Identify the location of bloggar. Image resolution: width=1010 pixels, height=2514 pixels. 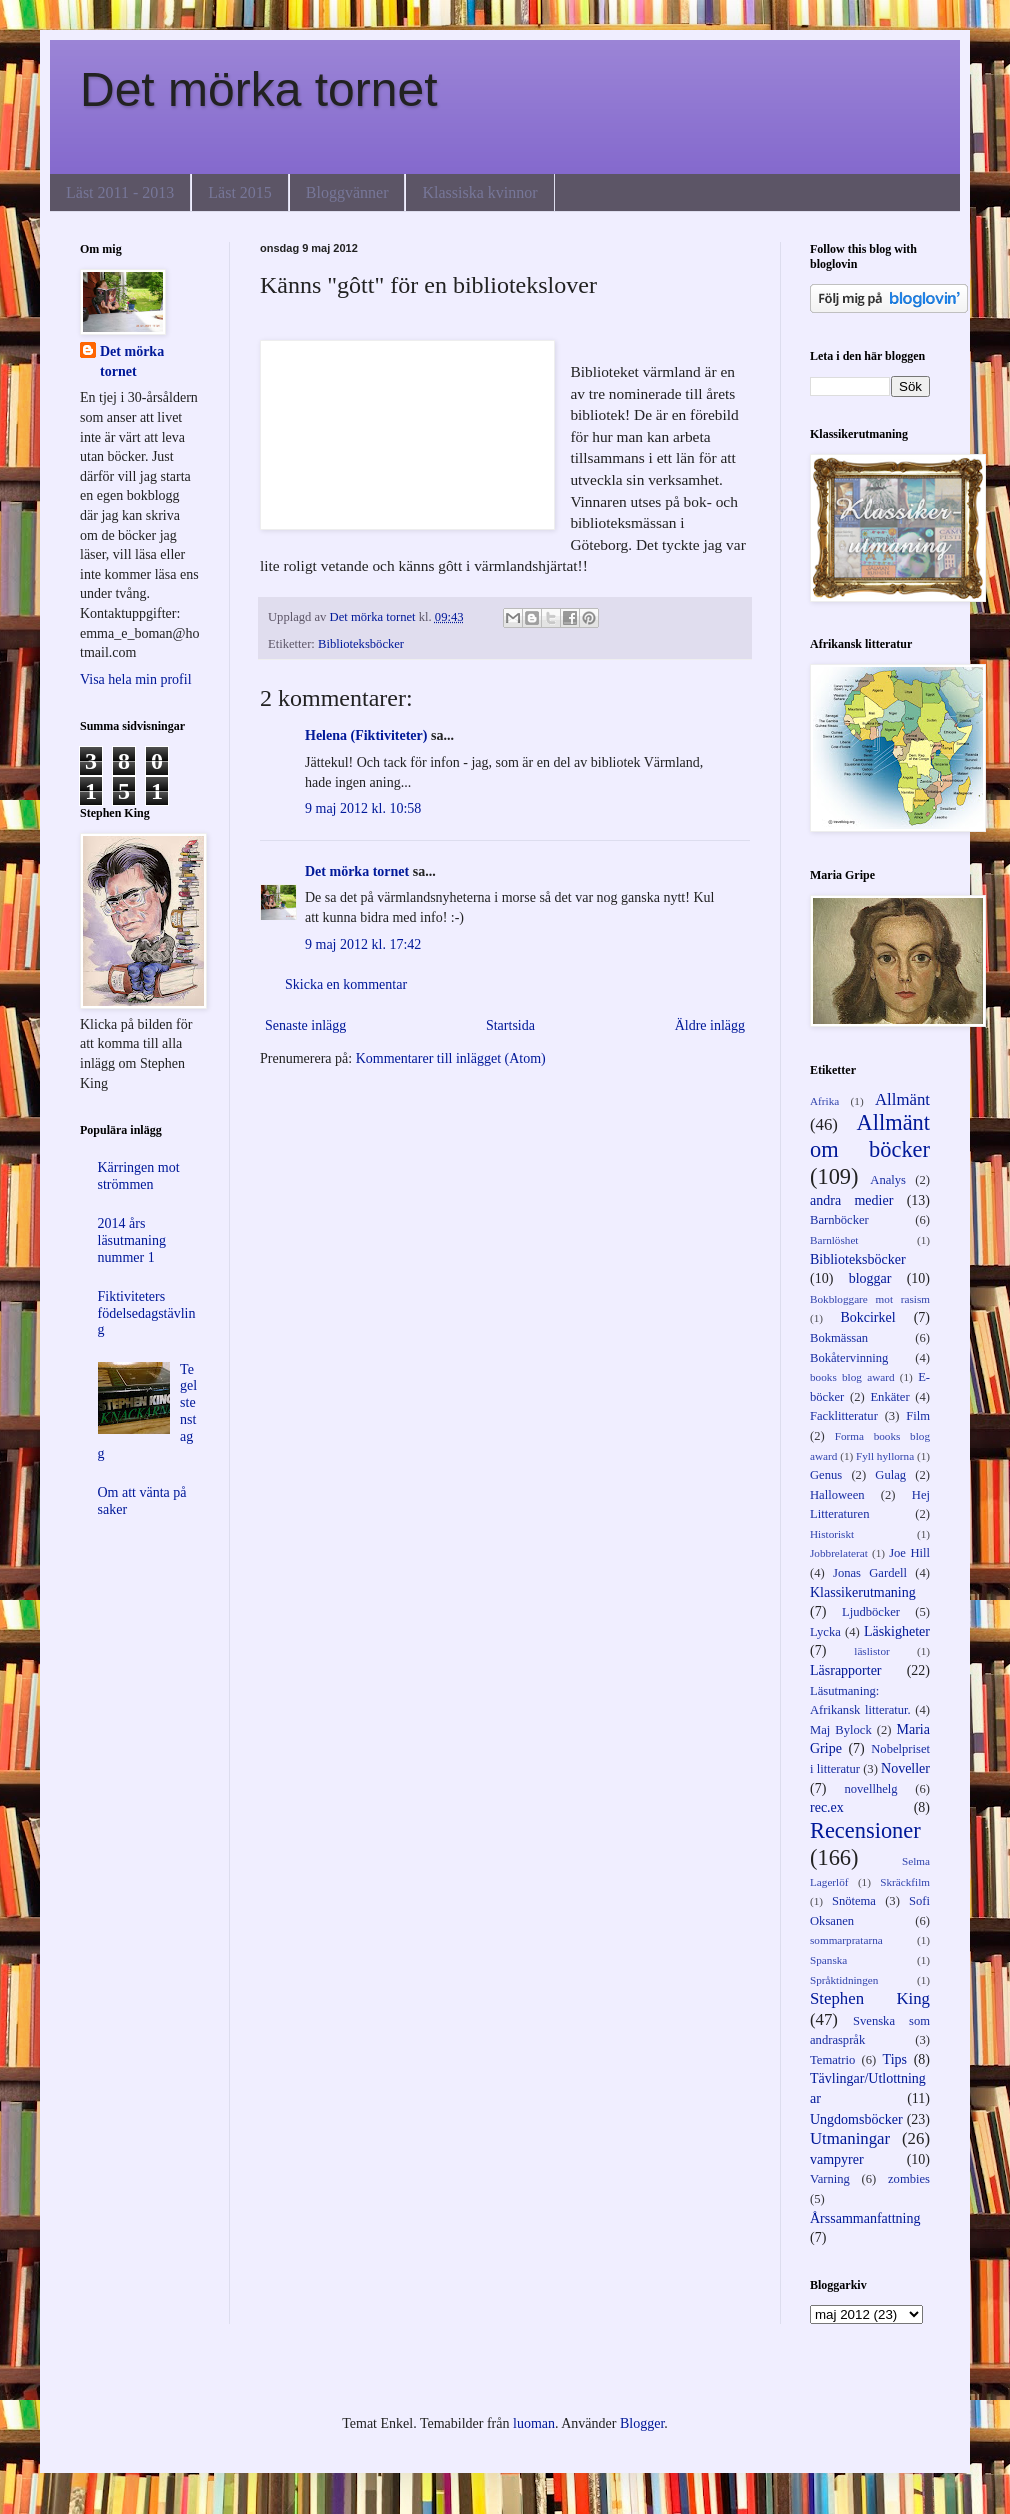
(870, 1278).